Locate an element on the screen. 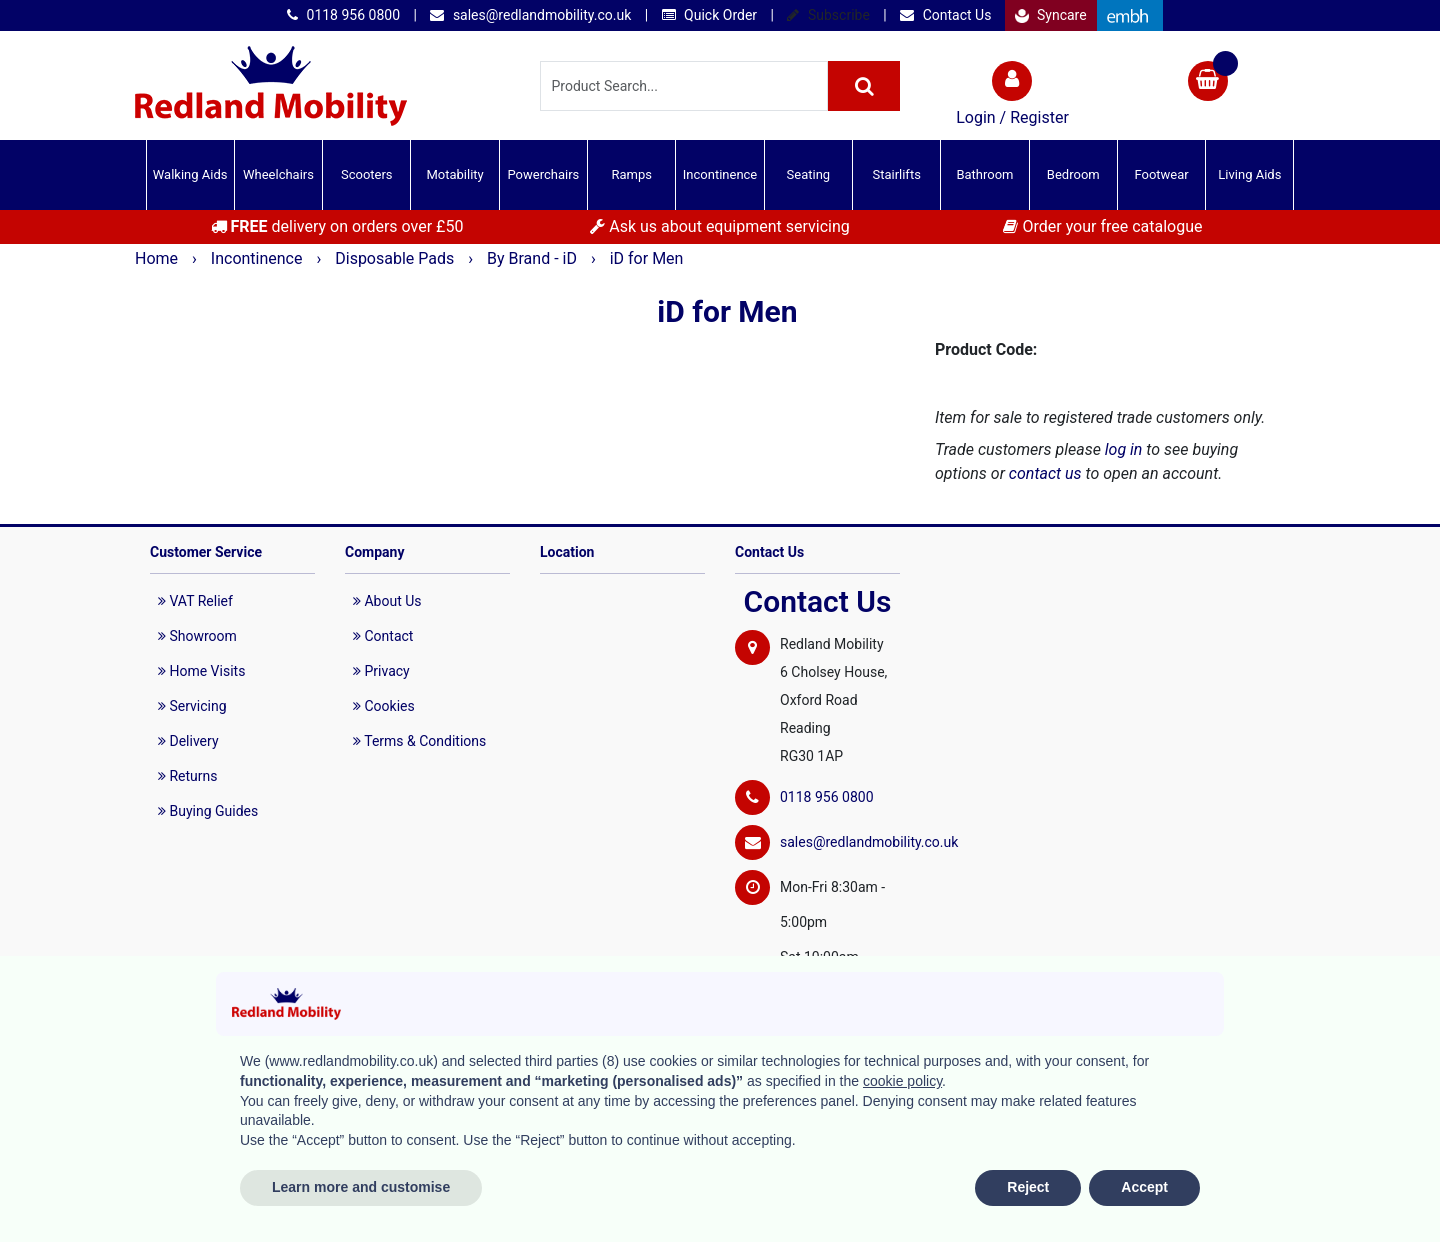  Syncare is located at coordinates (1051, 15).